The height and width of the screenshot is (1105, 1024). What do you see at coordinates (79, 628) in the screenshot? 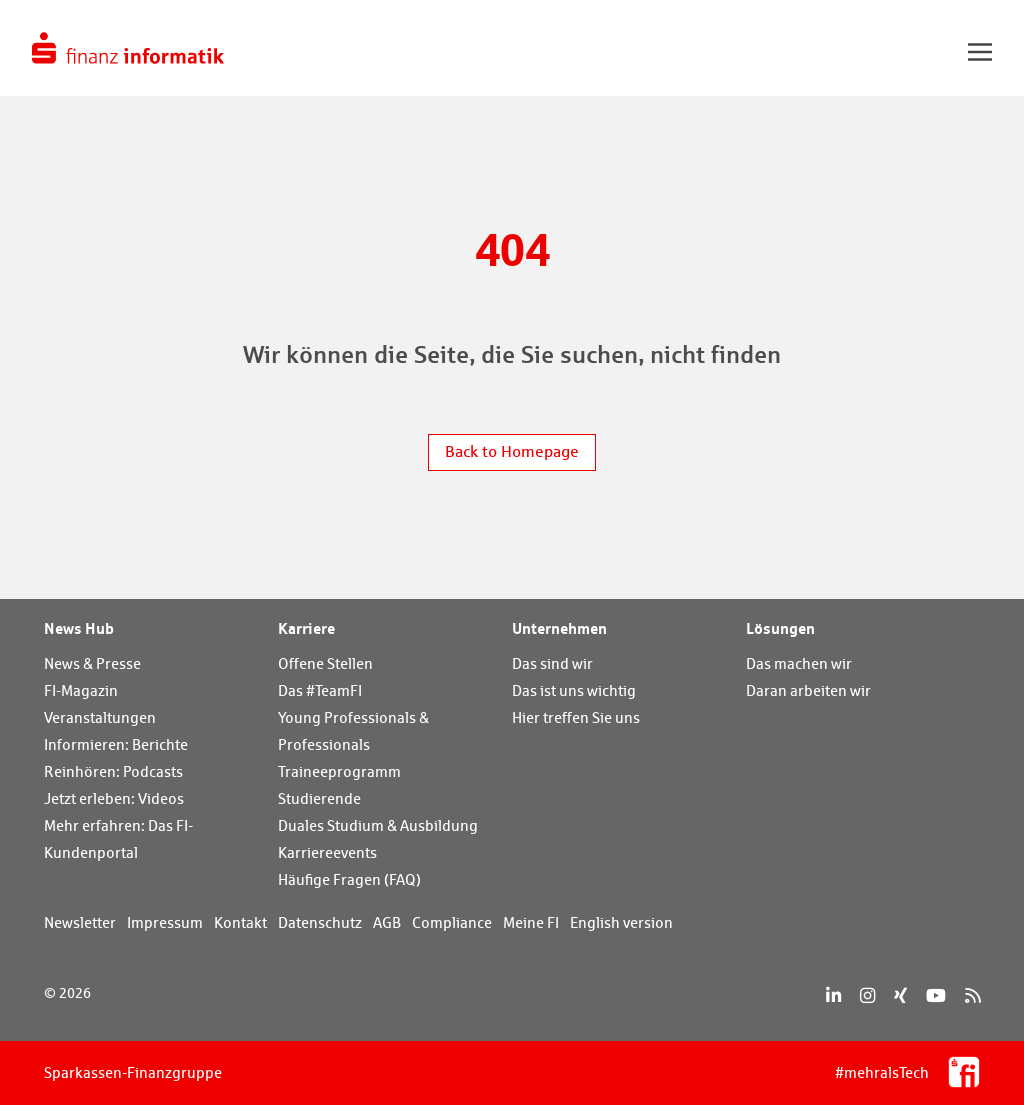
I see `News Hub` at bounding box center [79, 628].